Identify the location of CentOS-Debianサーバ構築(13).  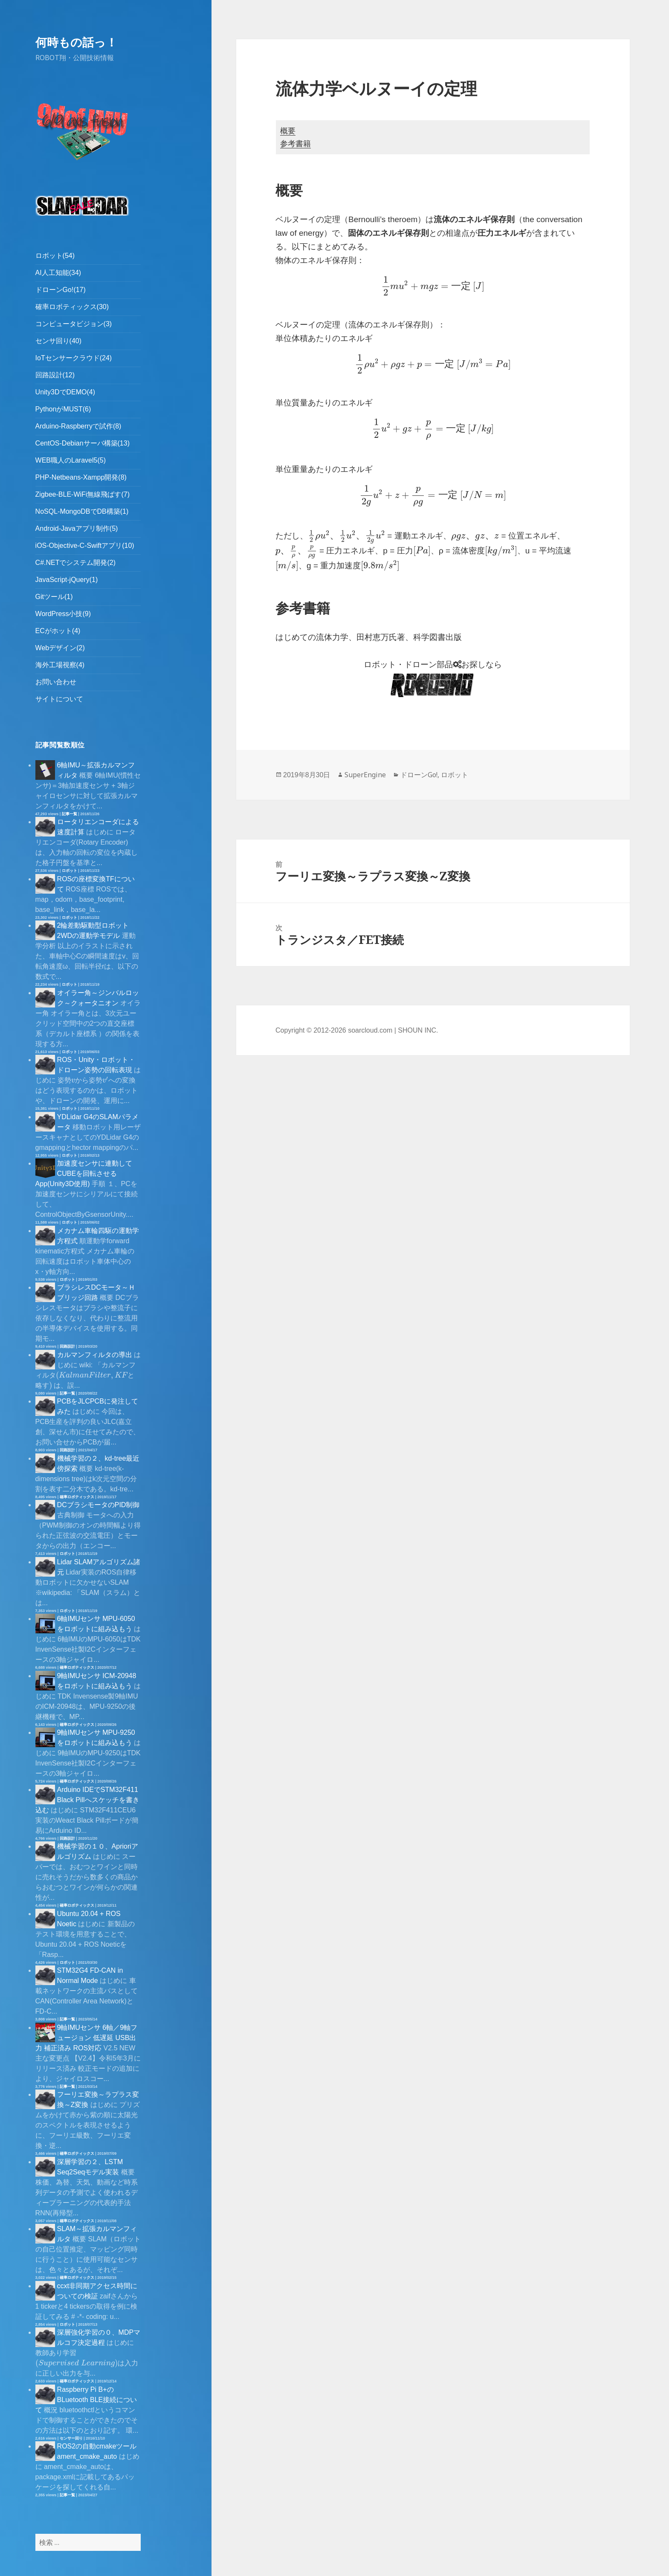
(82, 443).